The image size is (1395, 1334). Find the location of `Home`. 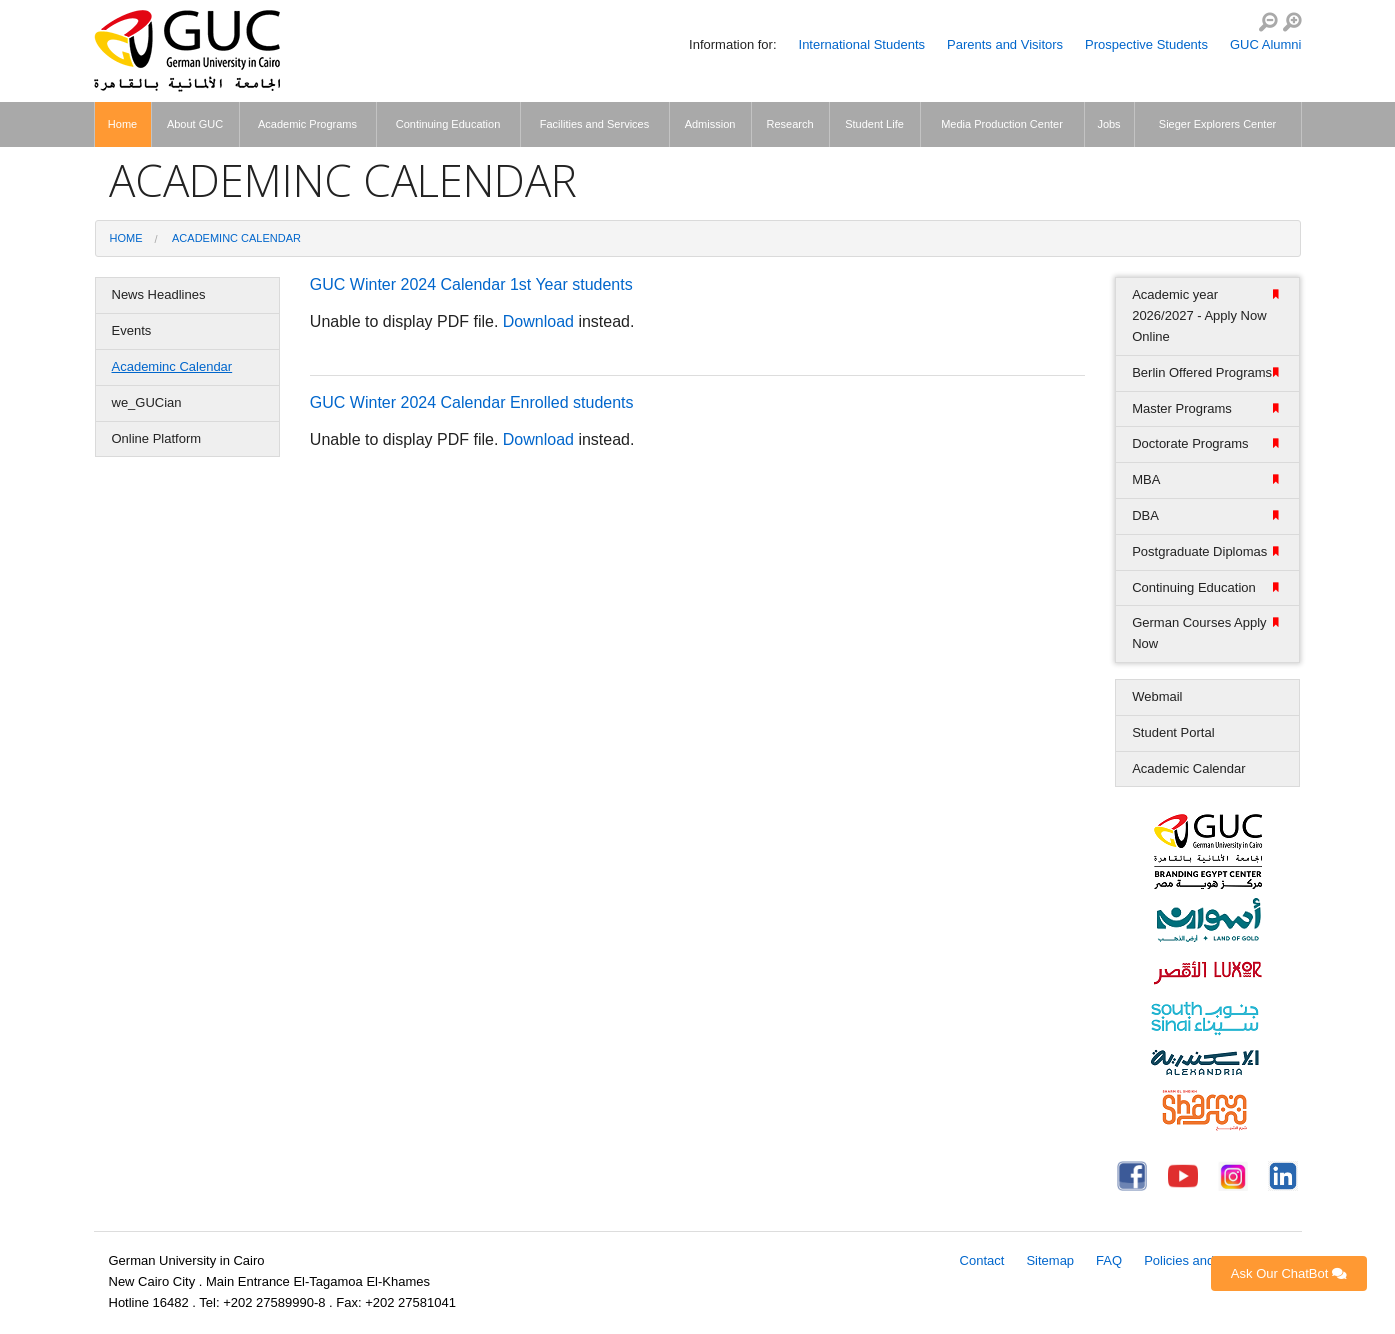

Home is located at coordinates (122, 124).